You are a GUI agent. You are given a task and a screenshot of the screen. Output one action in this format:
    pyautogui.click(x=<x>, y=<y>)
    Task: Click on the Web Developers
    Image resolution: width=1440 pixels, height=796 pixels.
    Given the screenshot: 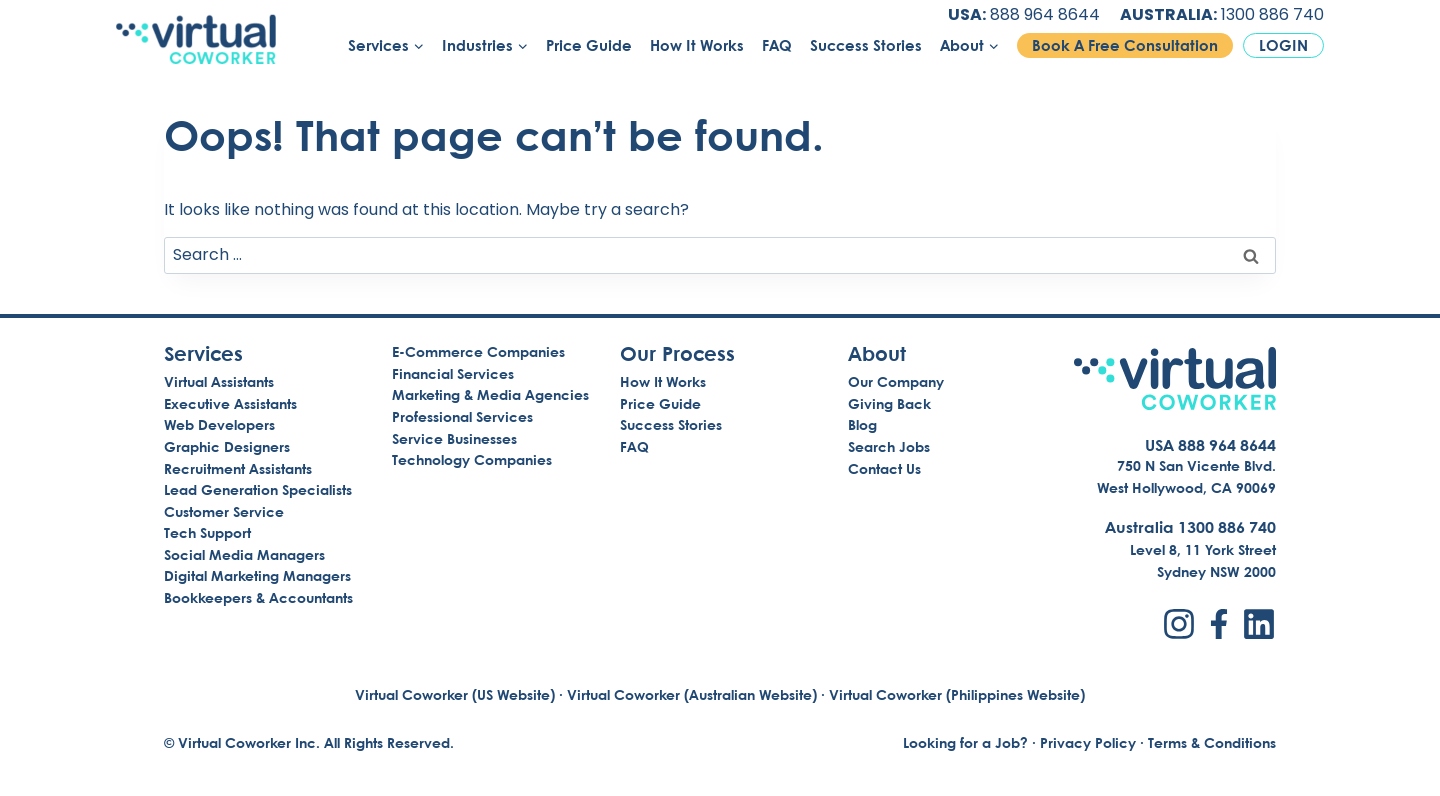 What is the action you would take?
    pyautogui.click(x=219, y=424)
    